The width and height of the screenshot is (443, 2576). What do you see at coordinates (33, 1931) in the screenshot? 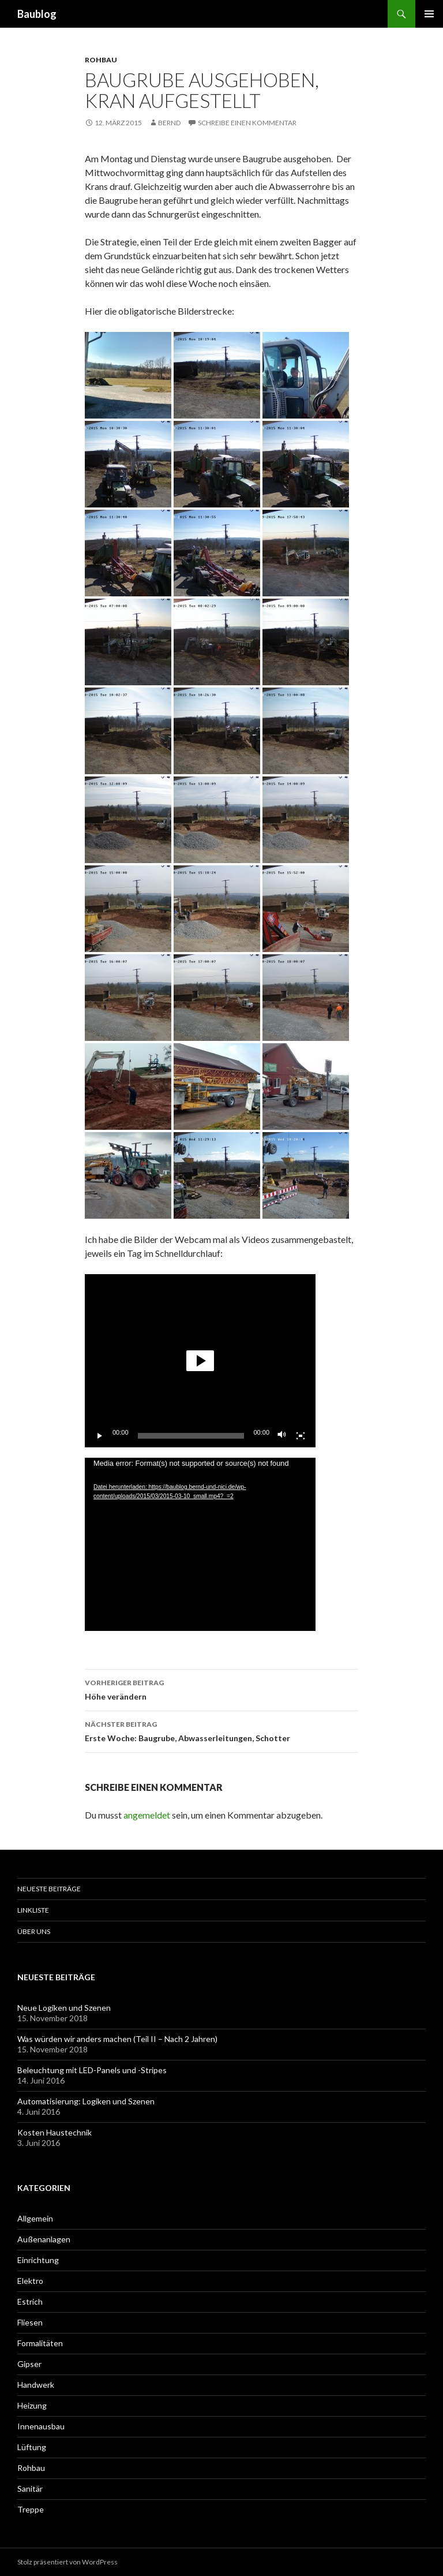
I see `Über uns` at bounding box center [33, 1931].